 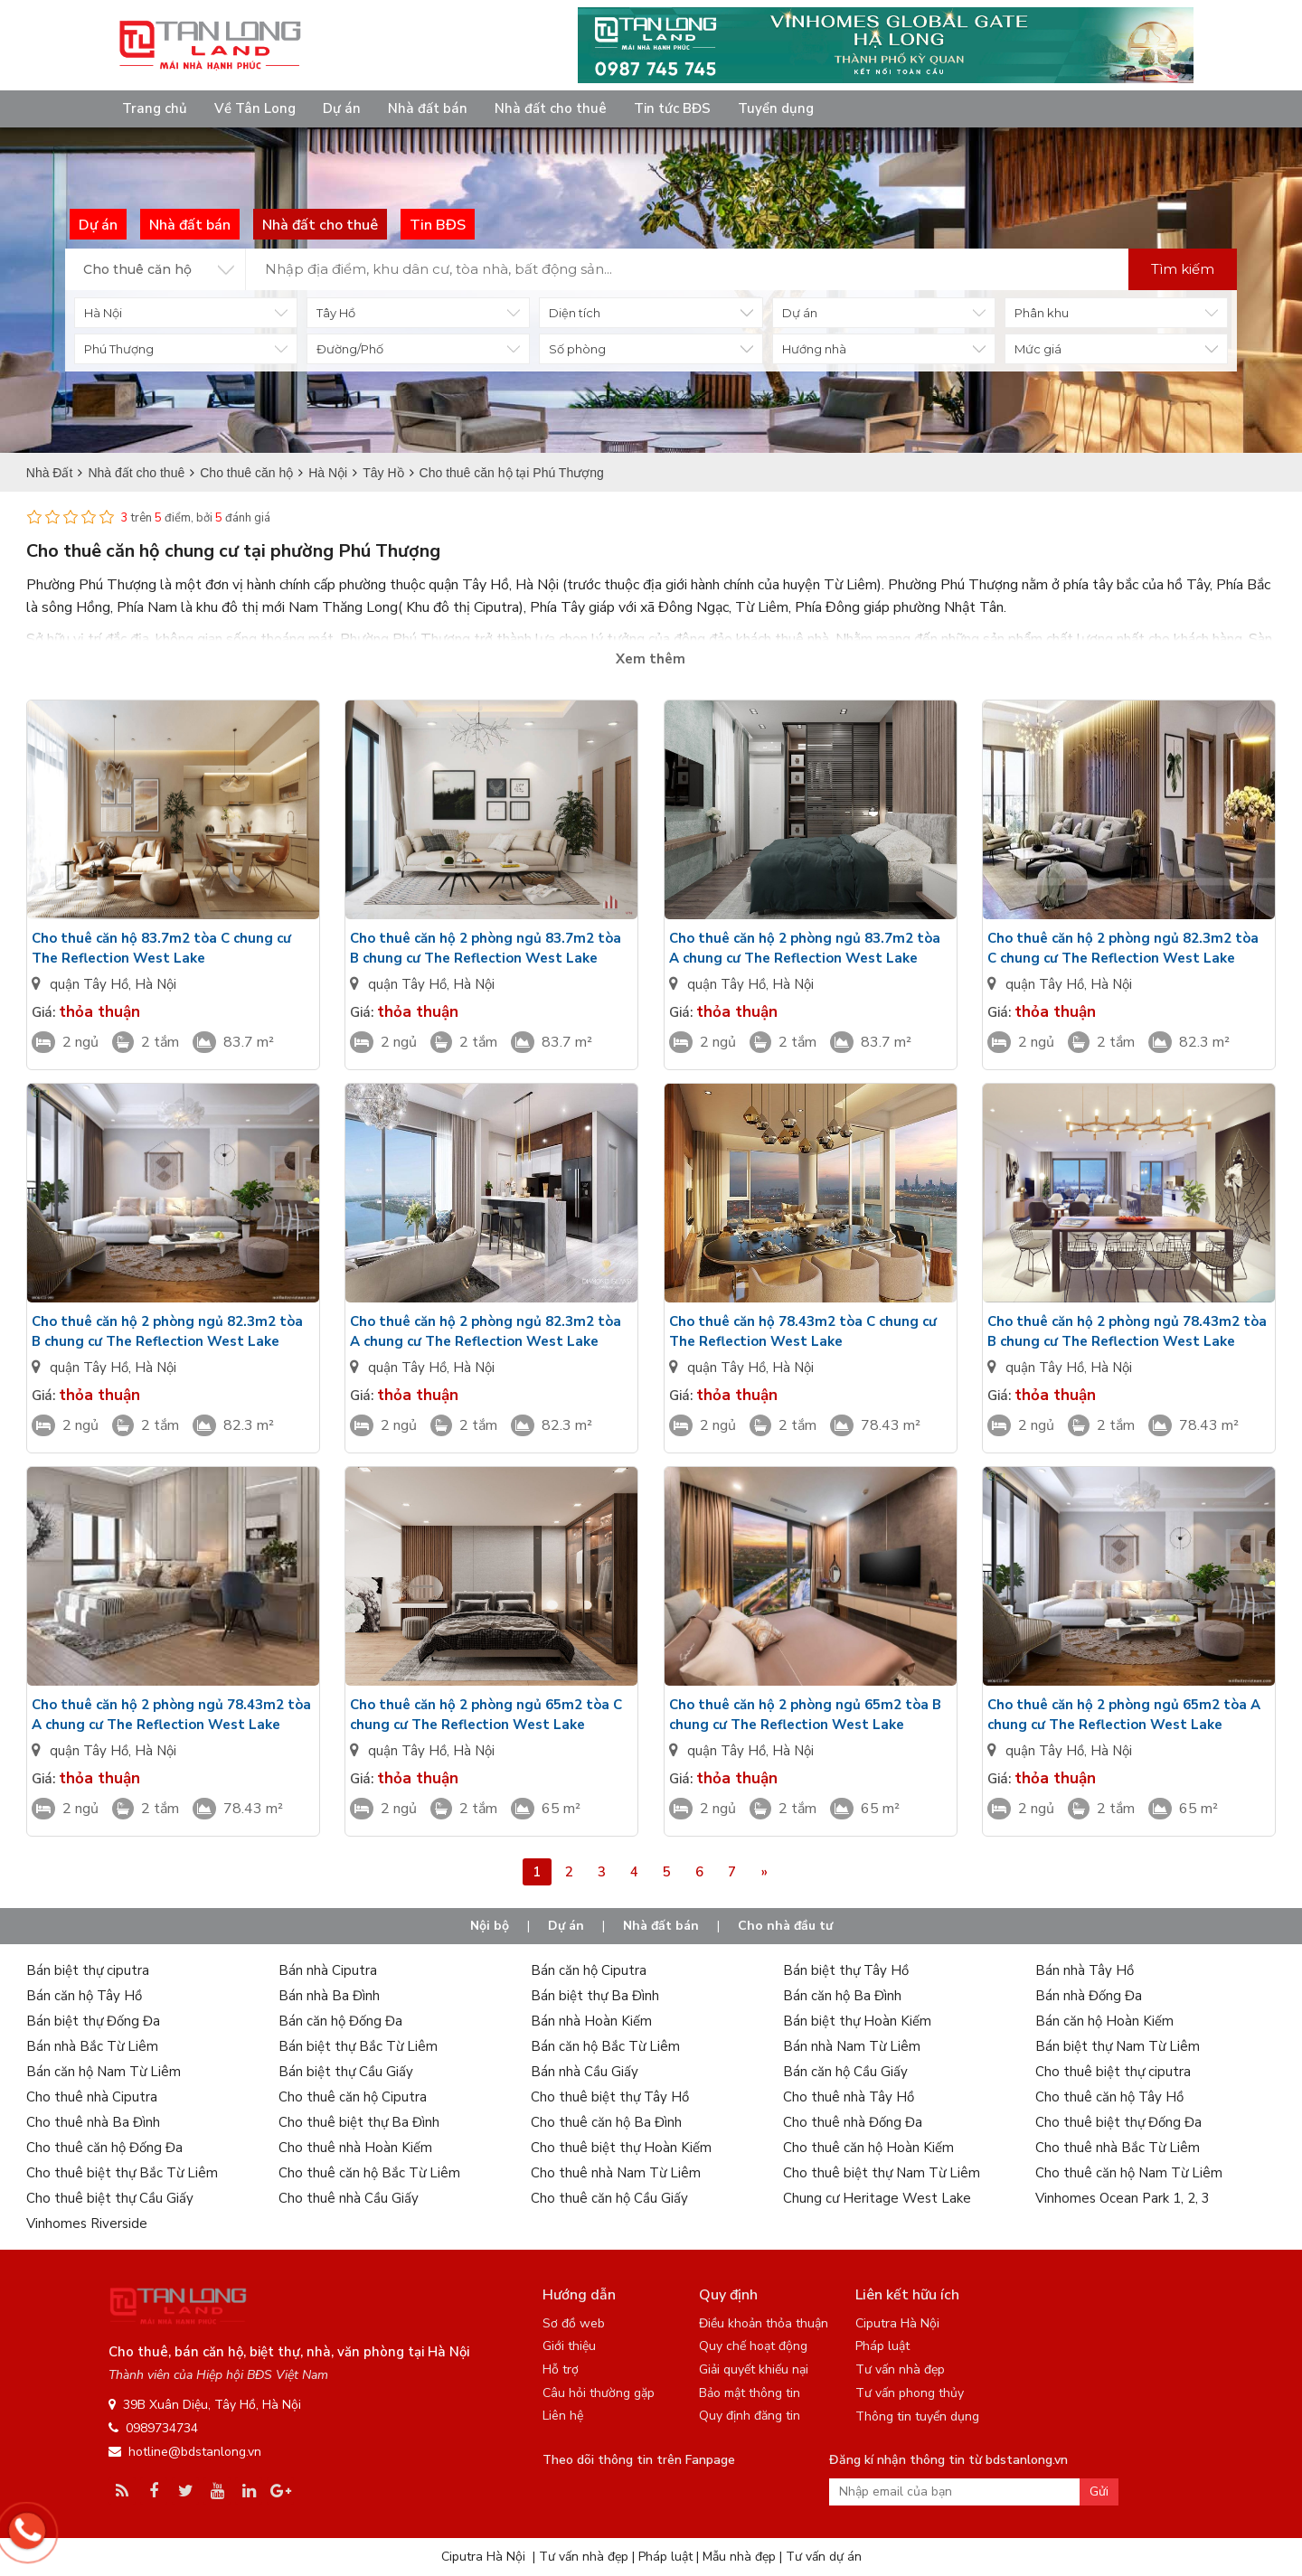 What do you see at coordinates (1109, 2097) in the screenshot?
I see `Cho thuê căn hộ Tây Hồ` at bounding box center [1109, 2097].